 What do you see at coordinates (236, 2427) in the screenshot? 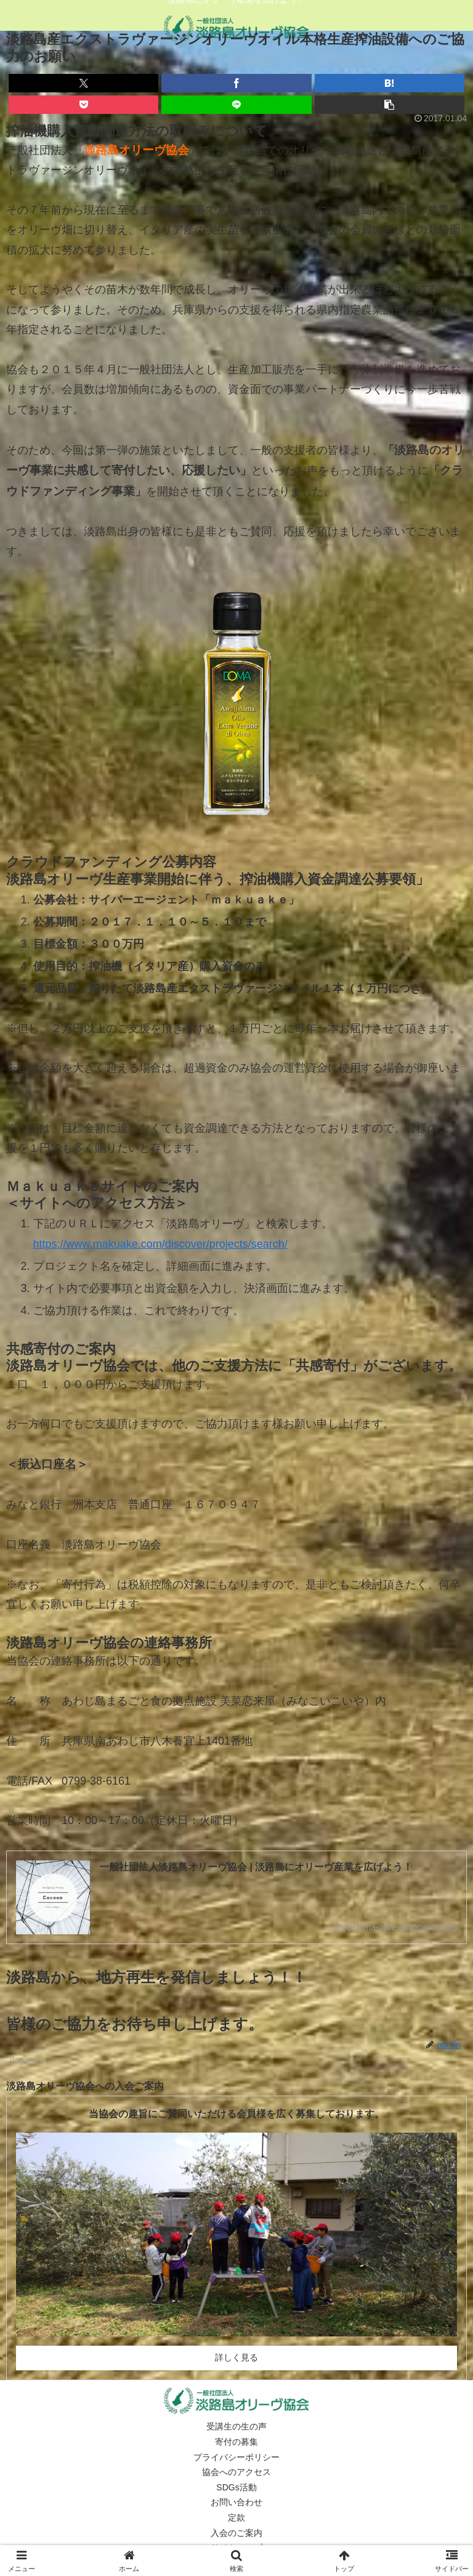
I see `受講生の生の声` at bounding box center [236, 2427].